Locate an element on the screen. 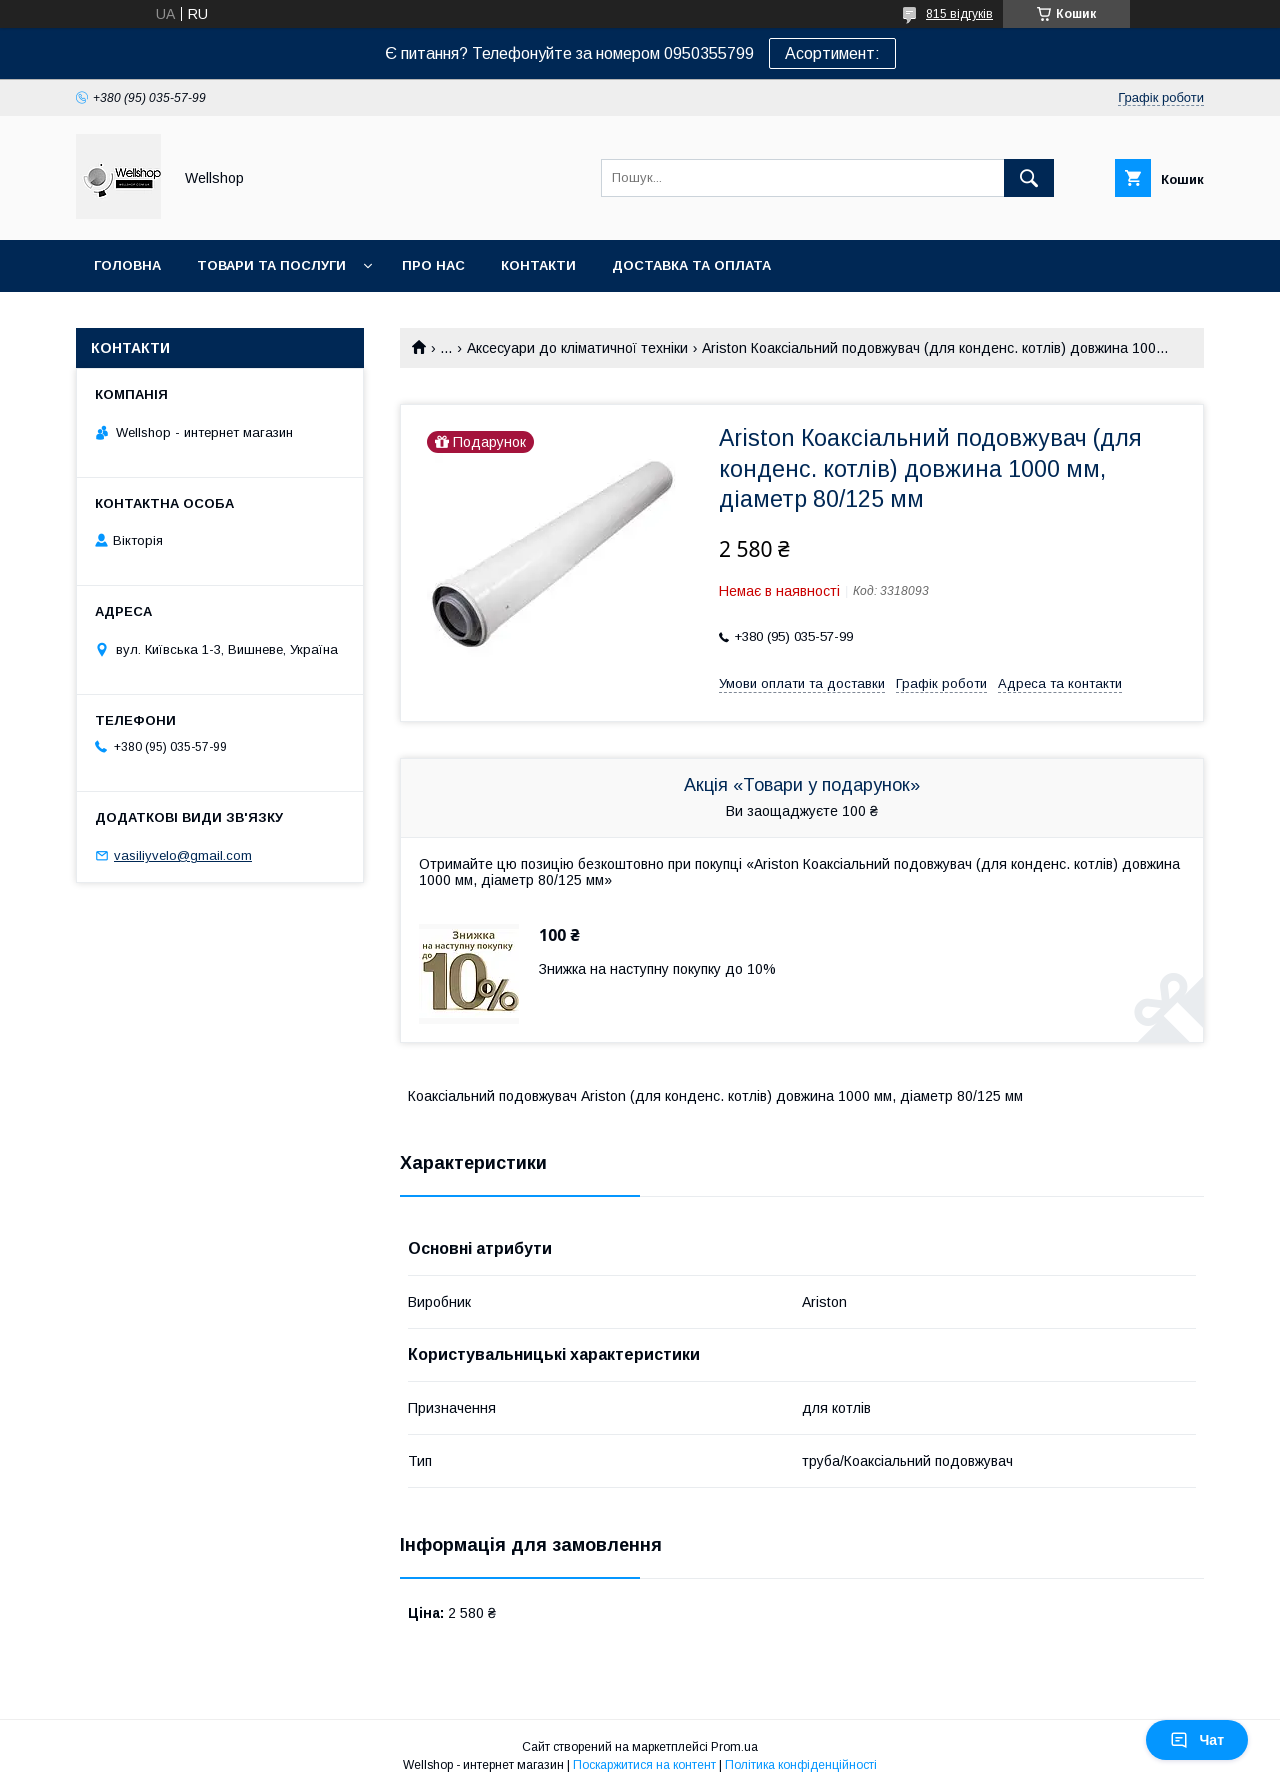 Image resolution: width=1280 pixels, height=1792 pixels. Політика конфіденційності is located at coordinates (801, 1765).